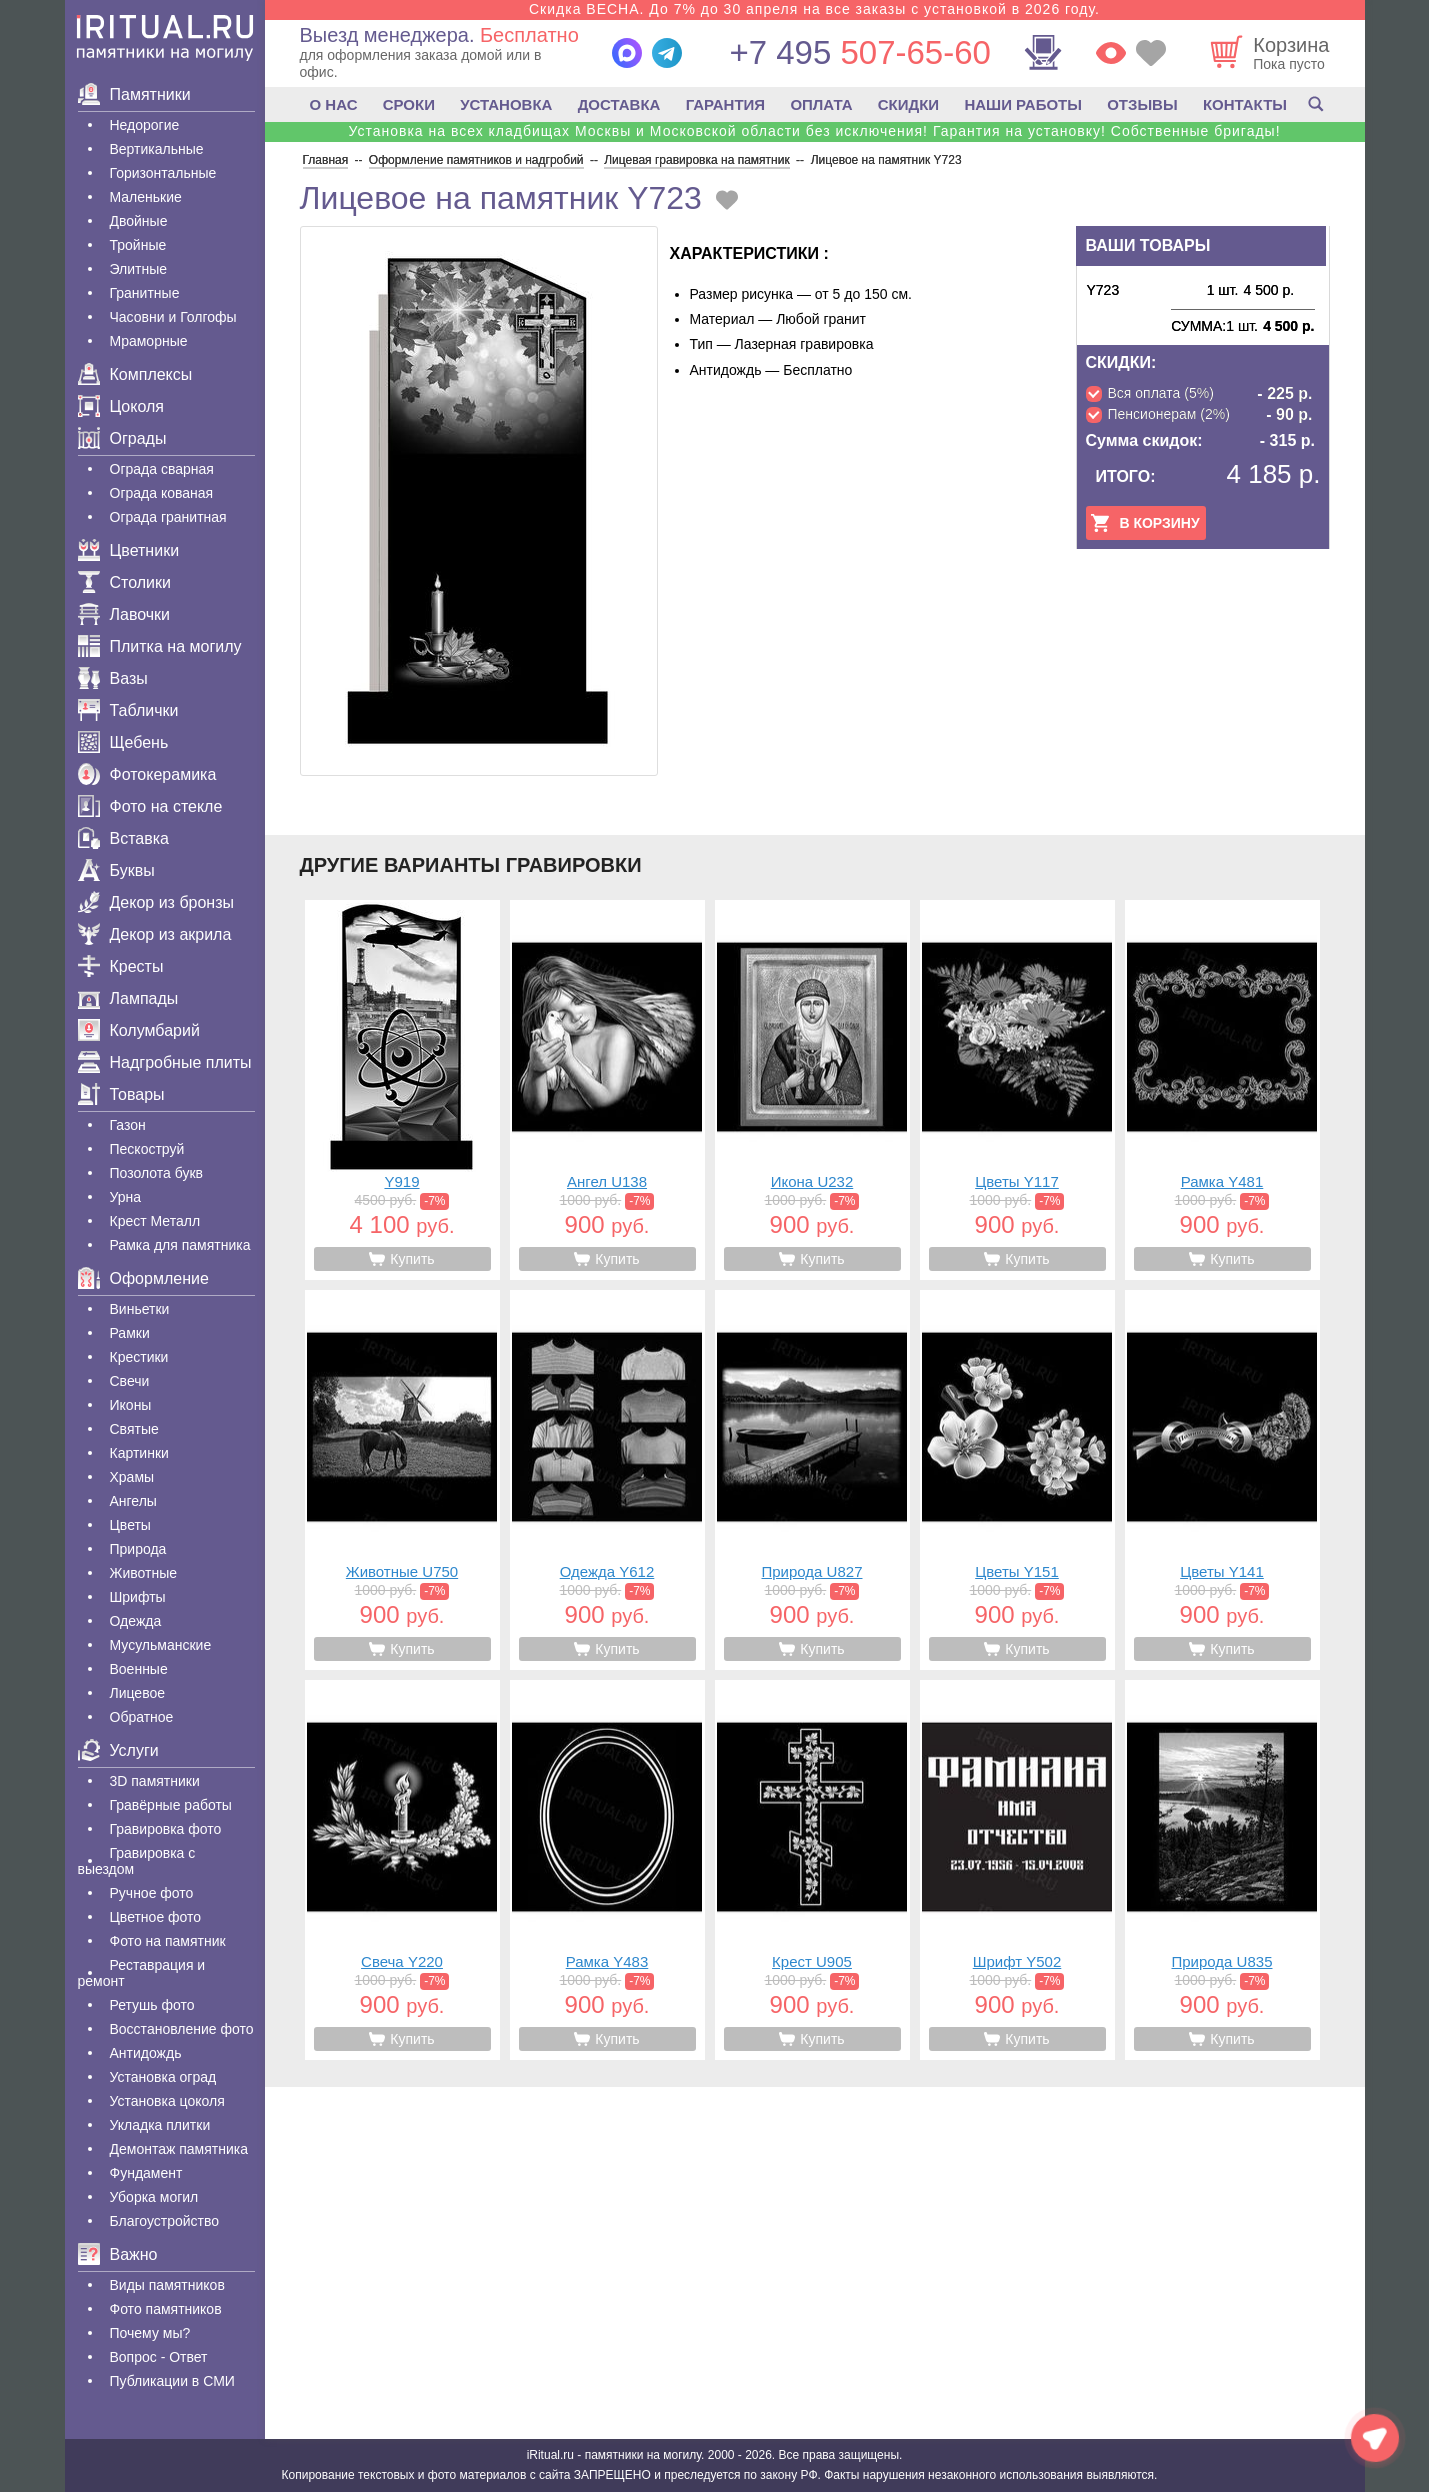 The width and height of the screenshot is (1429, 2492). I want to click on Иконы, so click(131, 1405).